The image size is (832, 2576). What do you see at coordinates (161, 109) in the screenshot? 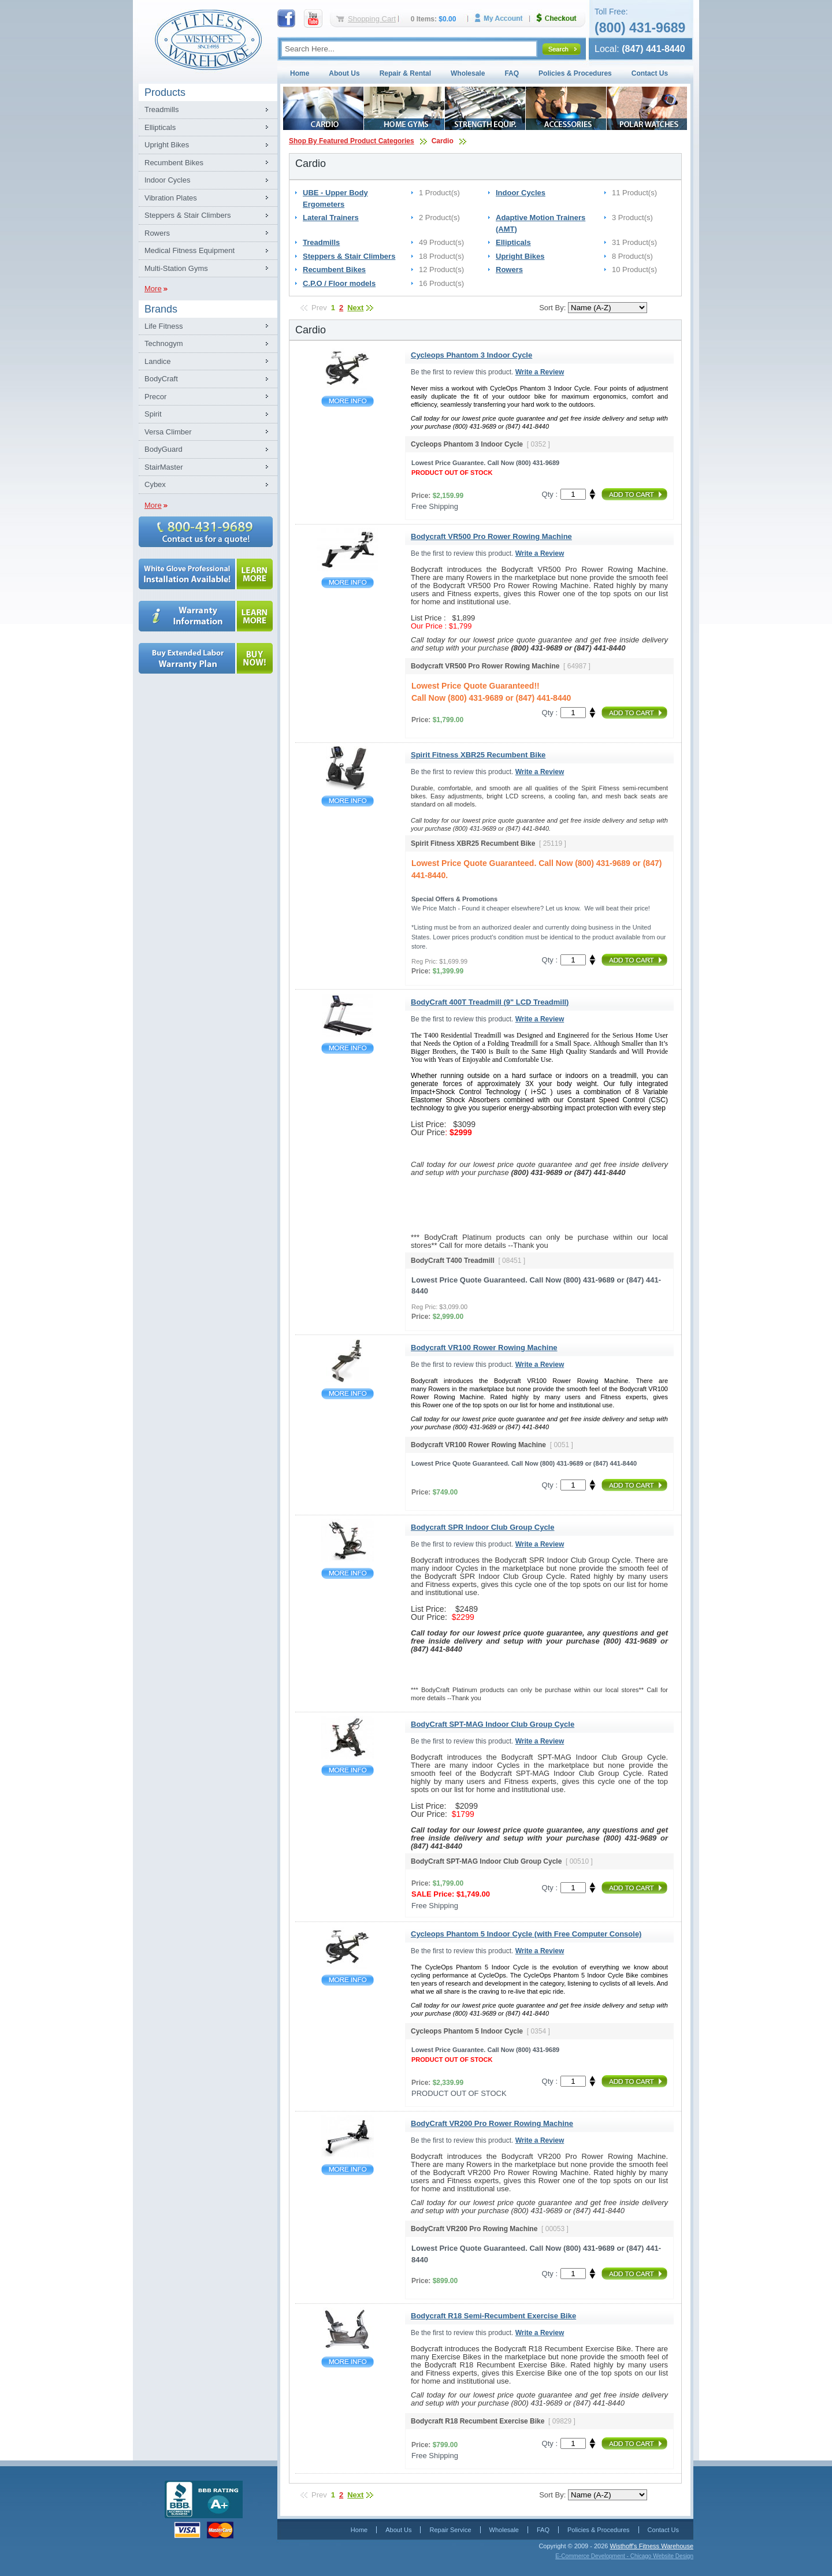
I see `Treadmills` at bounding box center [161, 109].